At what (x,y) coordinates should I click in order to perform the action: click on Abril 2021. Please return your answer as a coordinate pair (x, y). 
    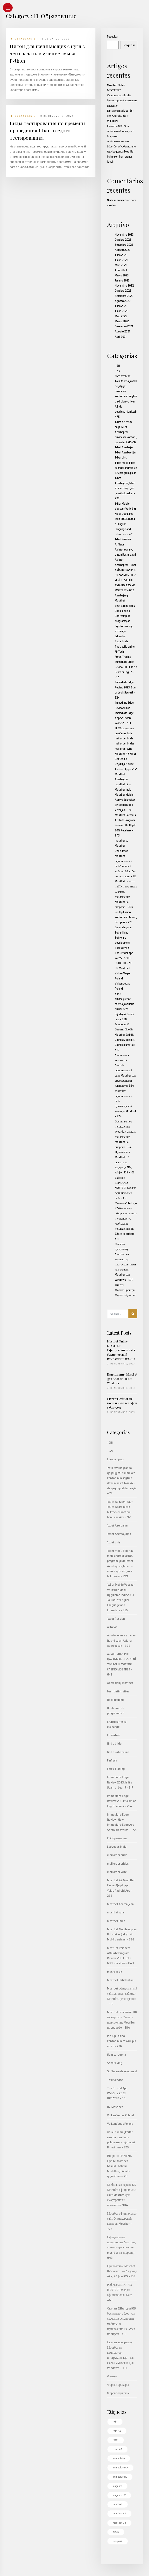
    Looking at the image, I should click on (120, 336).